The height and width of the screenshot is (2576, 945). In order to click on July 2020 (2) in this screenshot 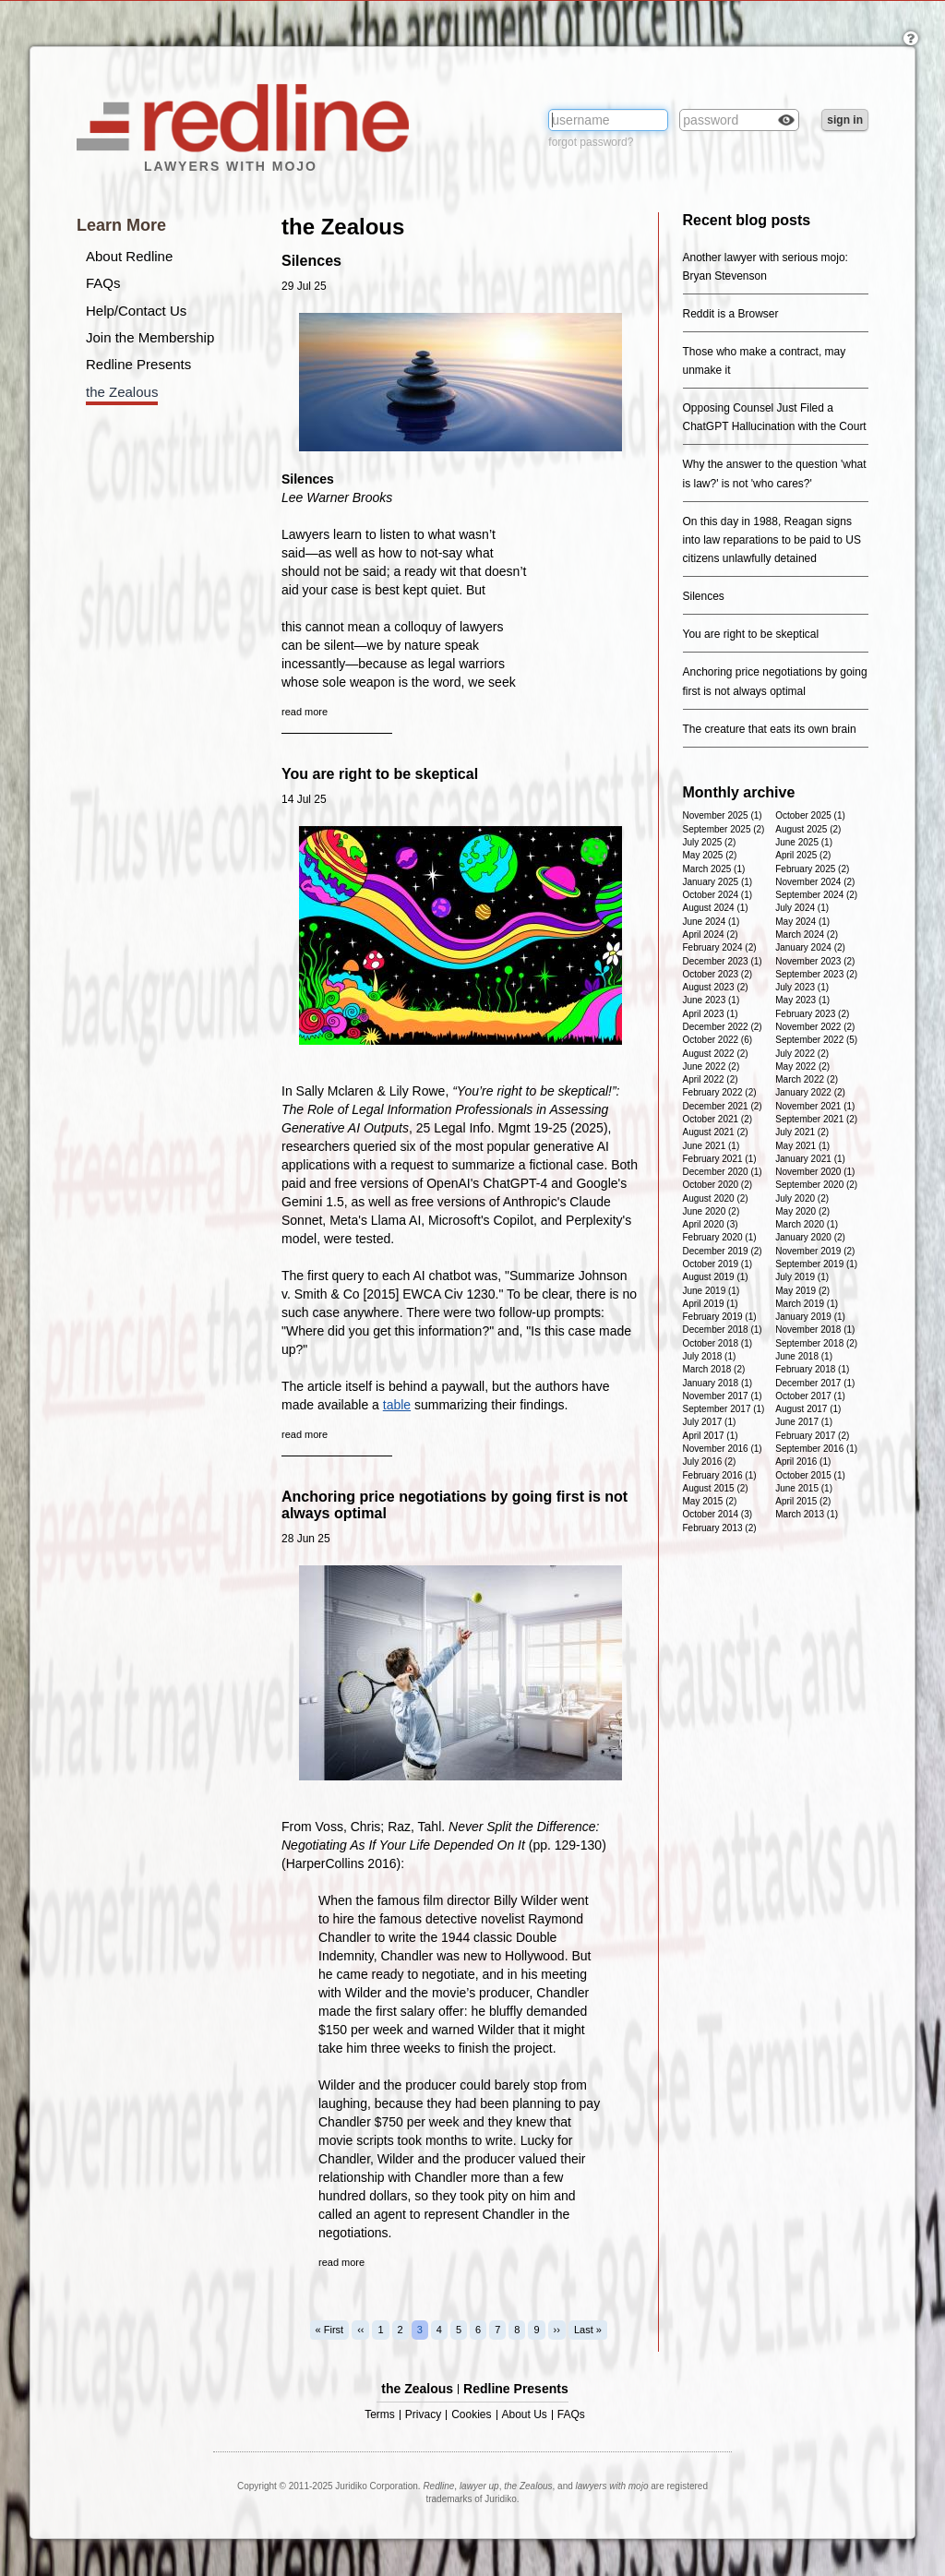, I will do `click(802, 1198)`.